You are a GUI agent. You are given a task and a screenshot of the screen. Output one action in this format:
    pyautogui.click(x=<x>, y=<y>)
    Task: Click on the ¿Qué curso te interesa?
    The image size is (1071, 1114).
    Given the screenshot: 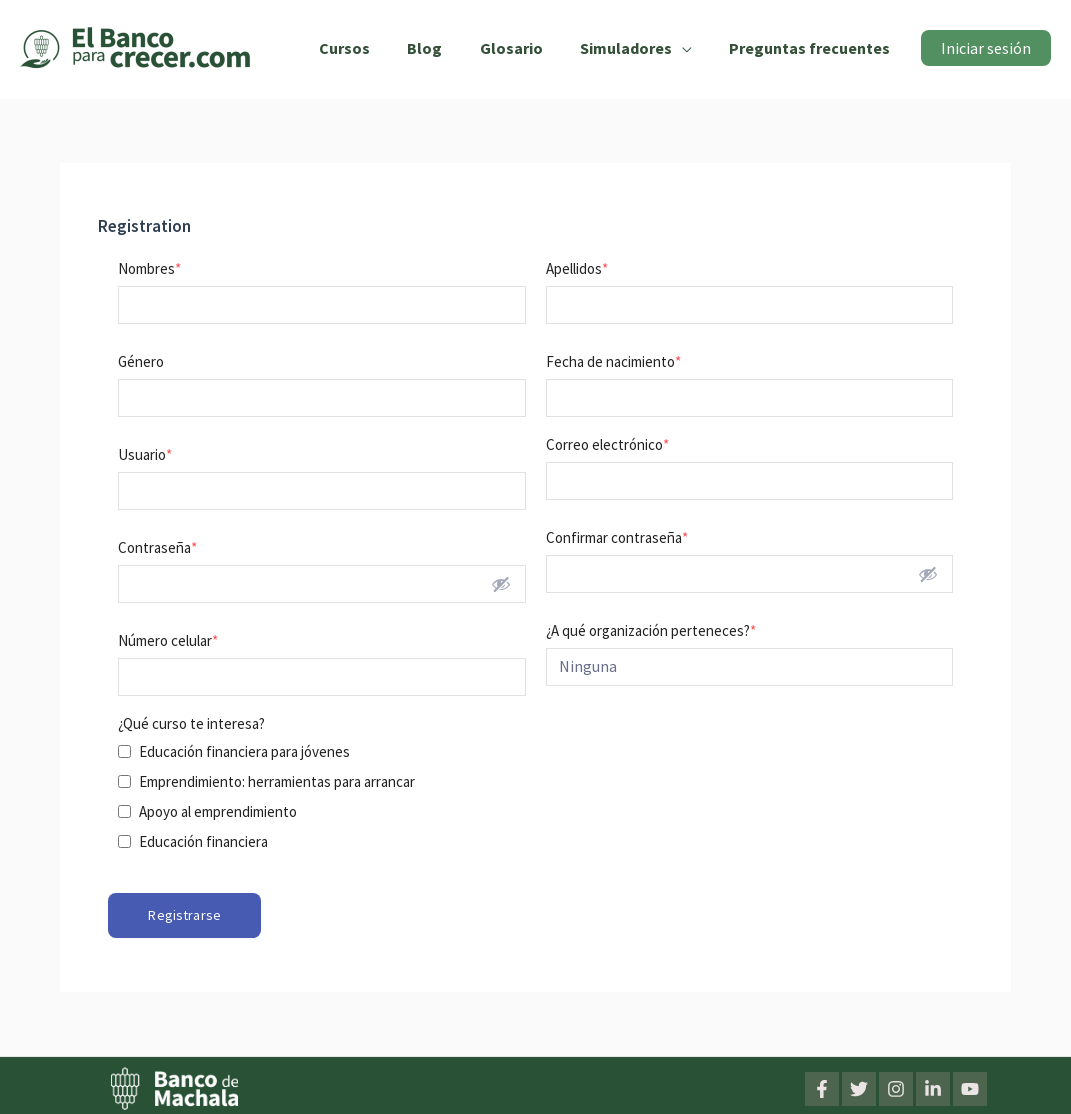 What is the action you would take?
    pyautogui.click(x=191, y=723)
    